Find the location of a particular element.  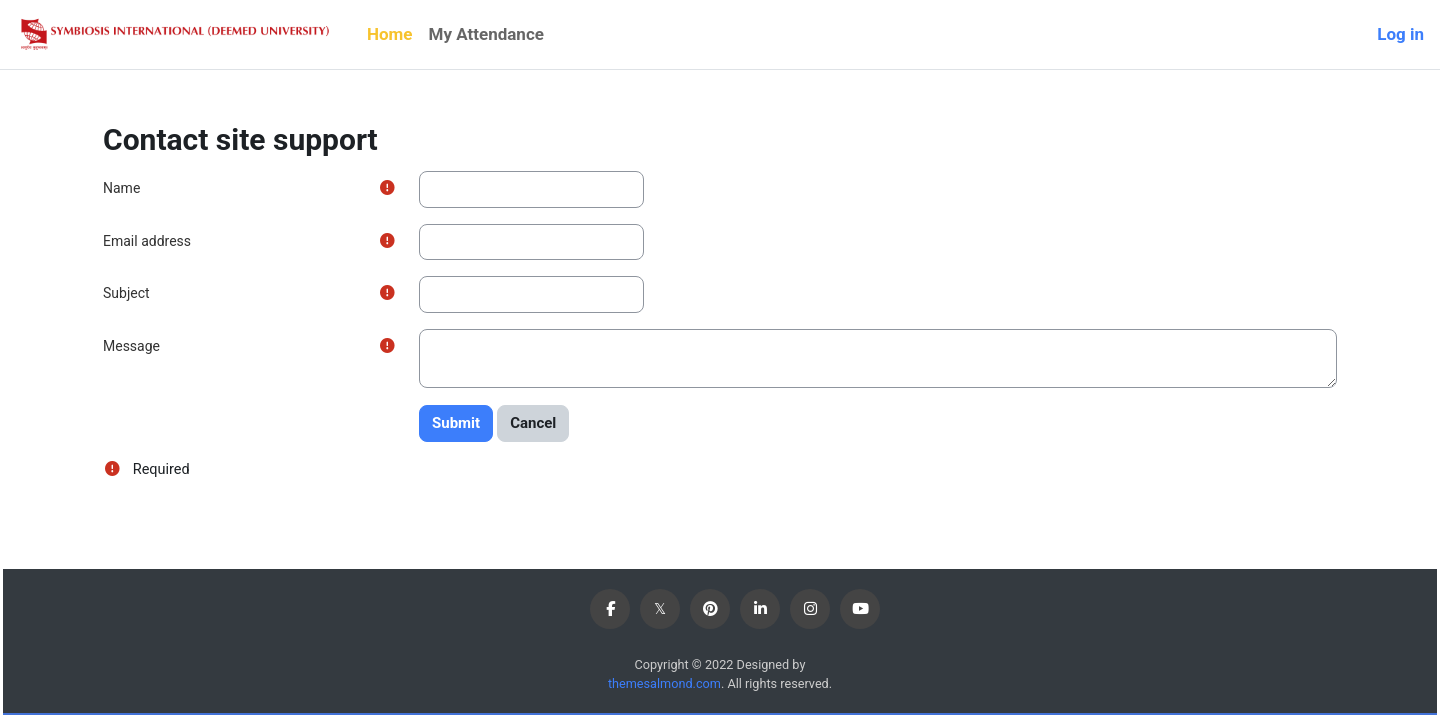

Log in is located at coordinates (1400, 34).